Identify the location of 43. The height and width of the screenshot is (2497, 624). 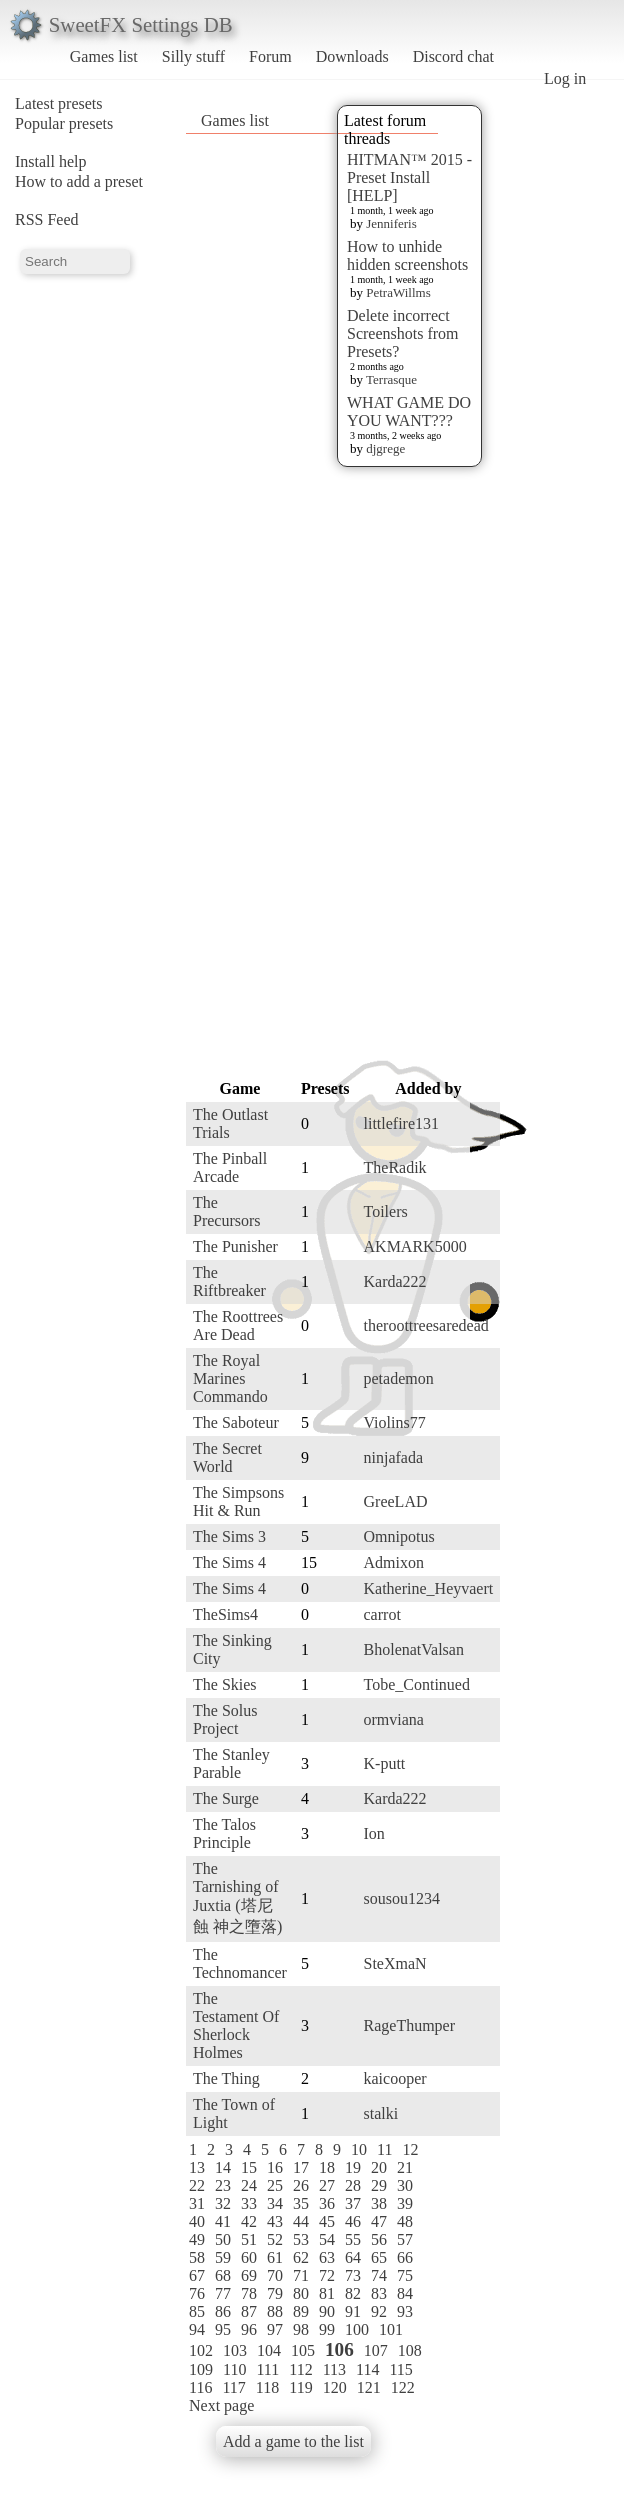
(275, 2221).